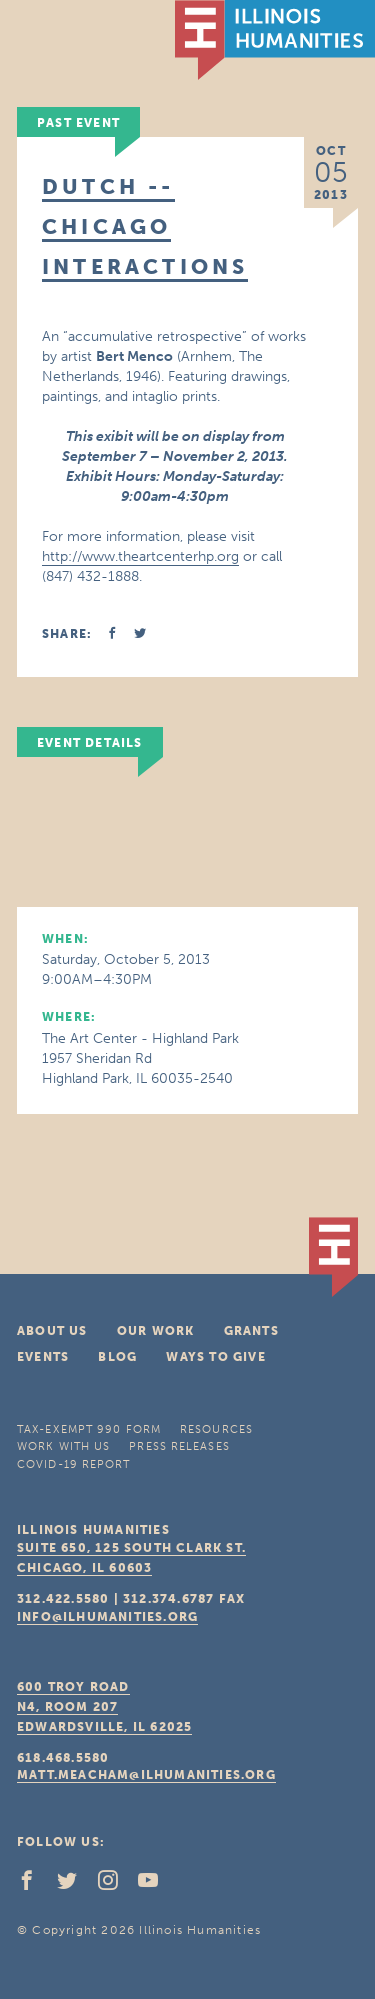  What do you see at coordinates (156, 1331) in the screenshot?
I see `Our Work` at bounding box center [156, 1331].